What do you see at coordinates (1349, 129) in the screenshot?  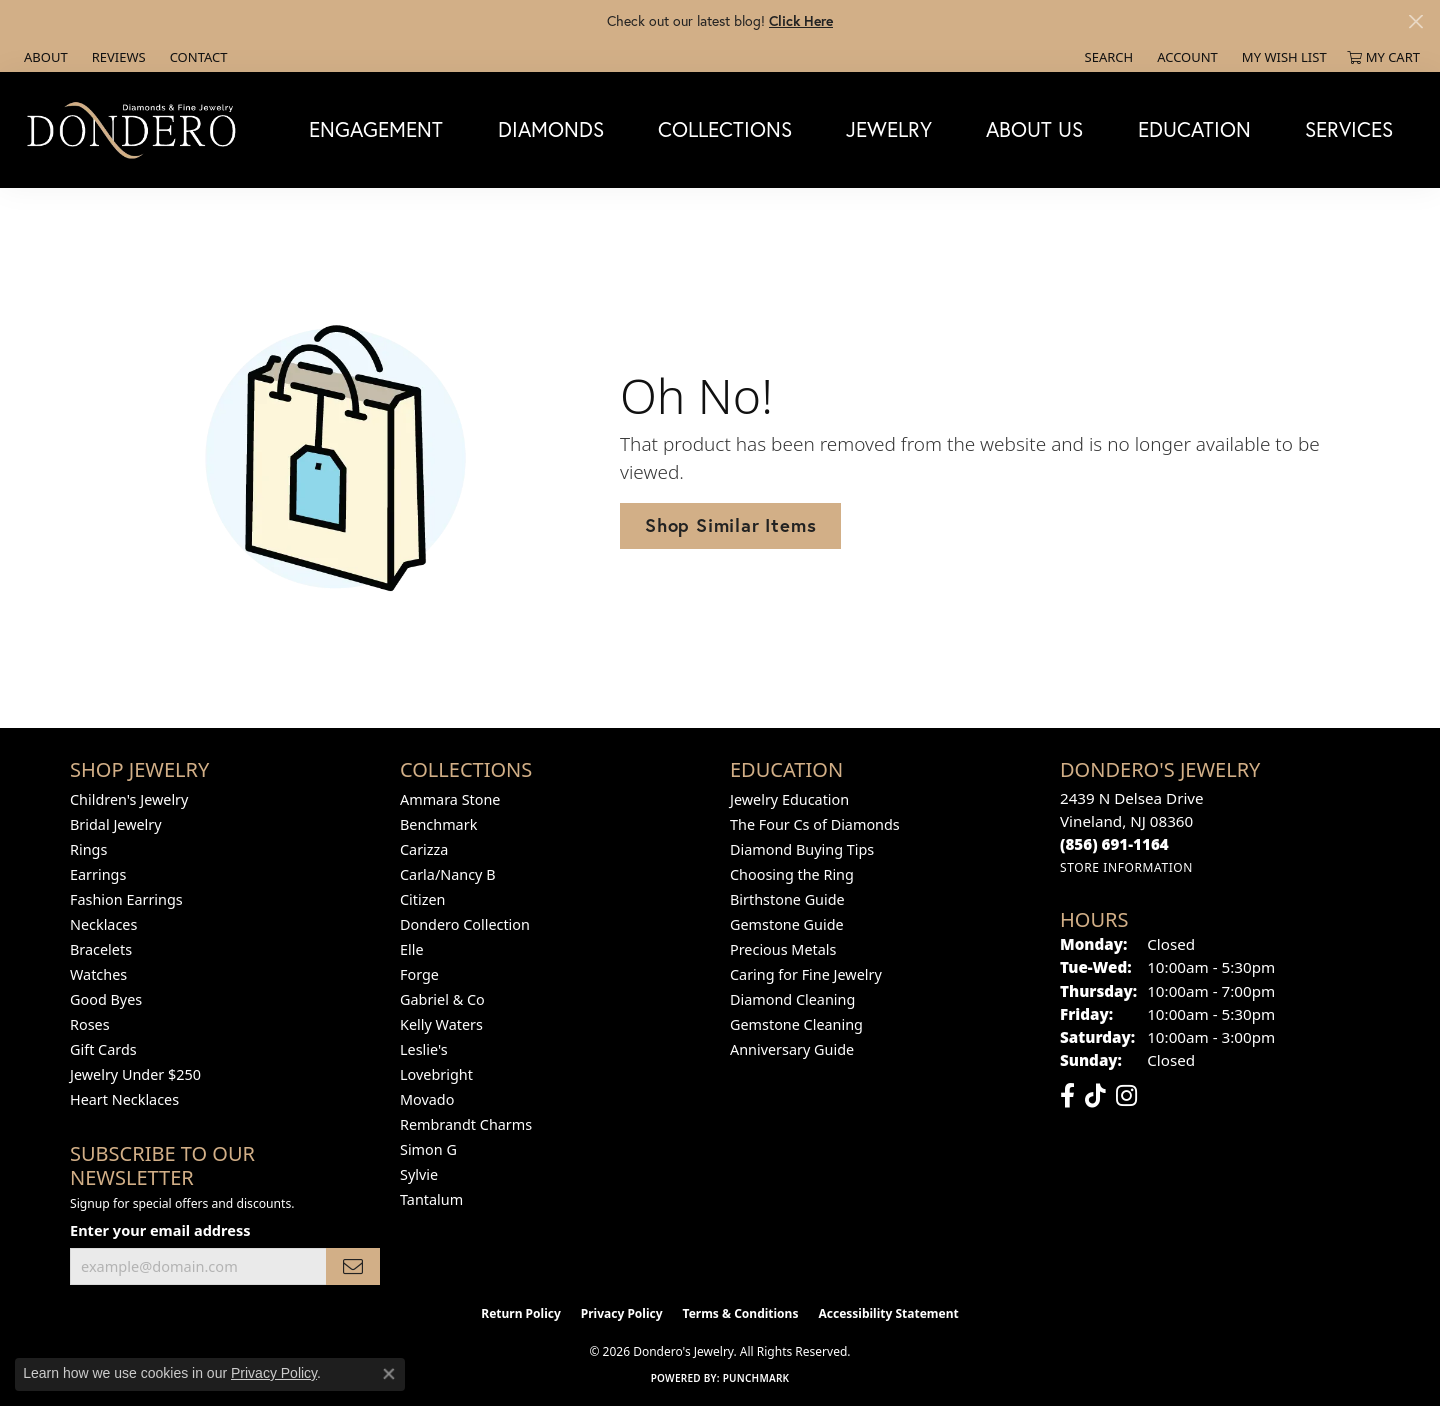 I see `Services` at bounding box center [1349, 129].